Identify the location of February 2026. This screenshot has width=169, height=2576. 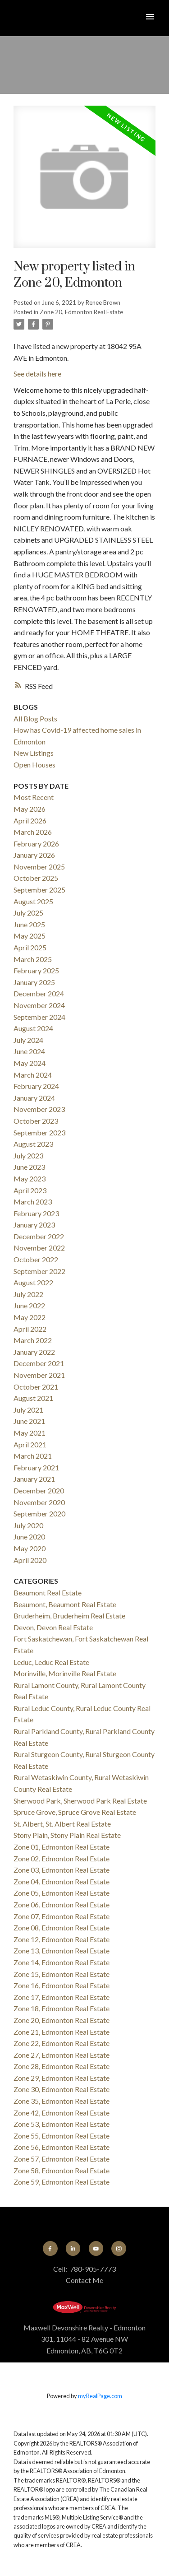
(36, 843).